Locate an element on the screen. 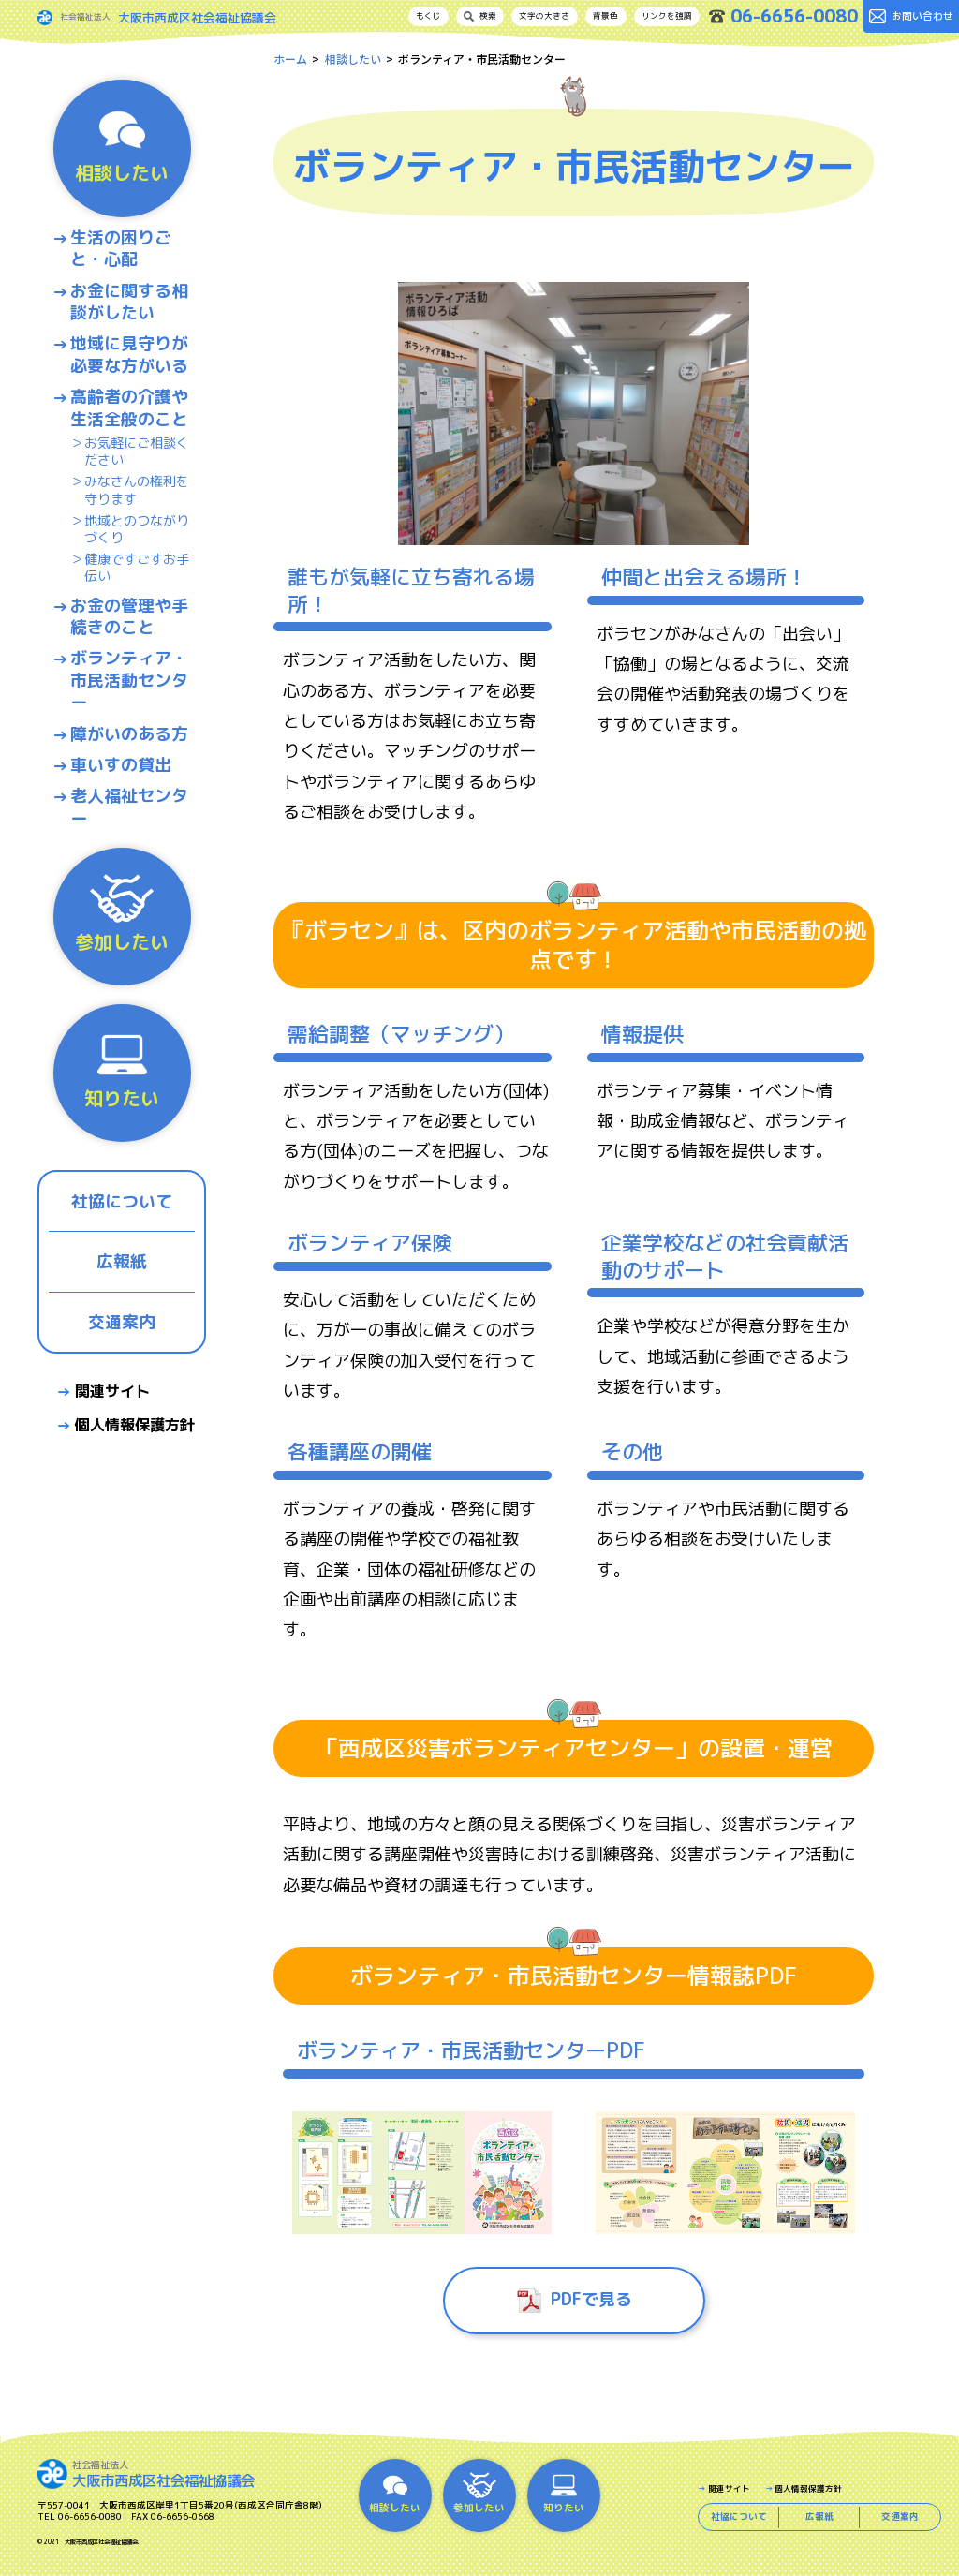 Image resolution: width=959 pixels, height=2576 pixels. 参加したい is located at coordinates (122, 914).